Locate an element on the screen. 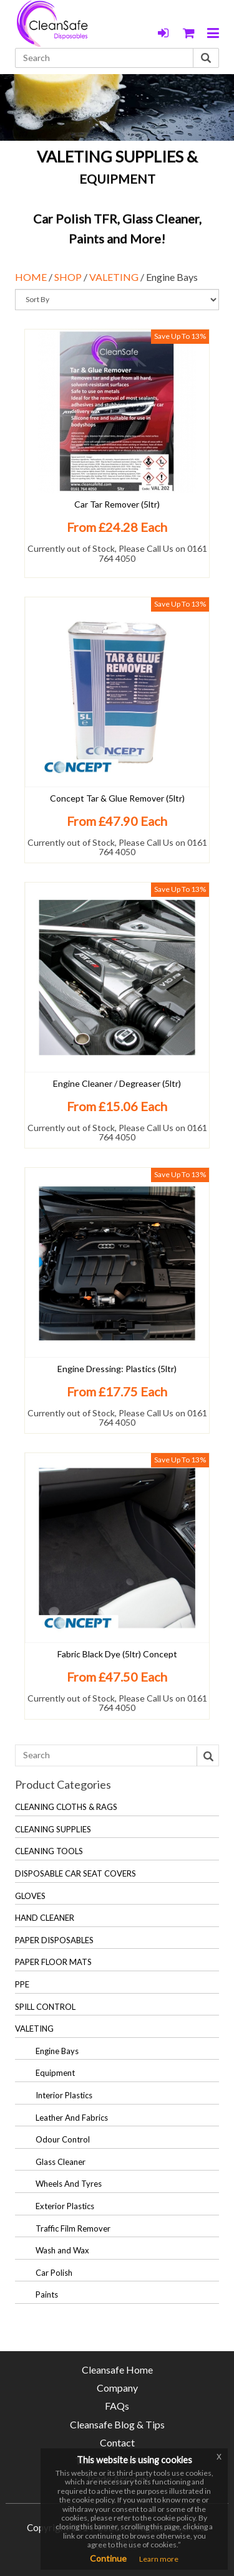 This screenshot has height=2576, width=234. Equipment is located at coordinates (55, 2073).